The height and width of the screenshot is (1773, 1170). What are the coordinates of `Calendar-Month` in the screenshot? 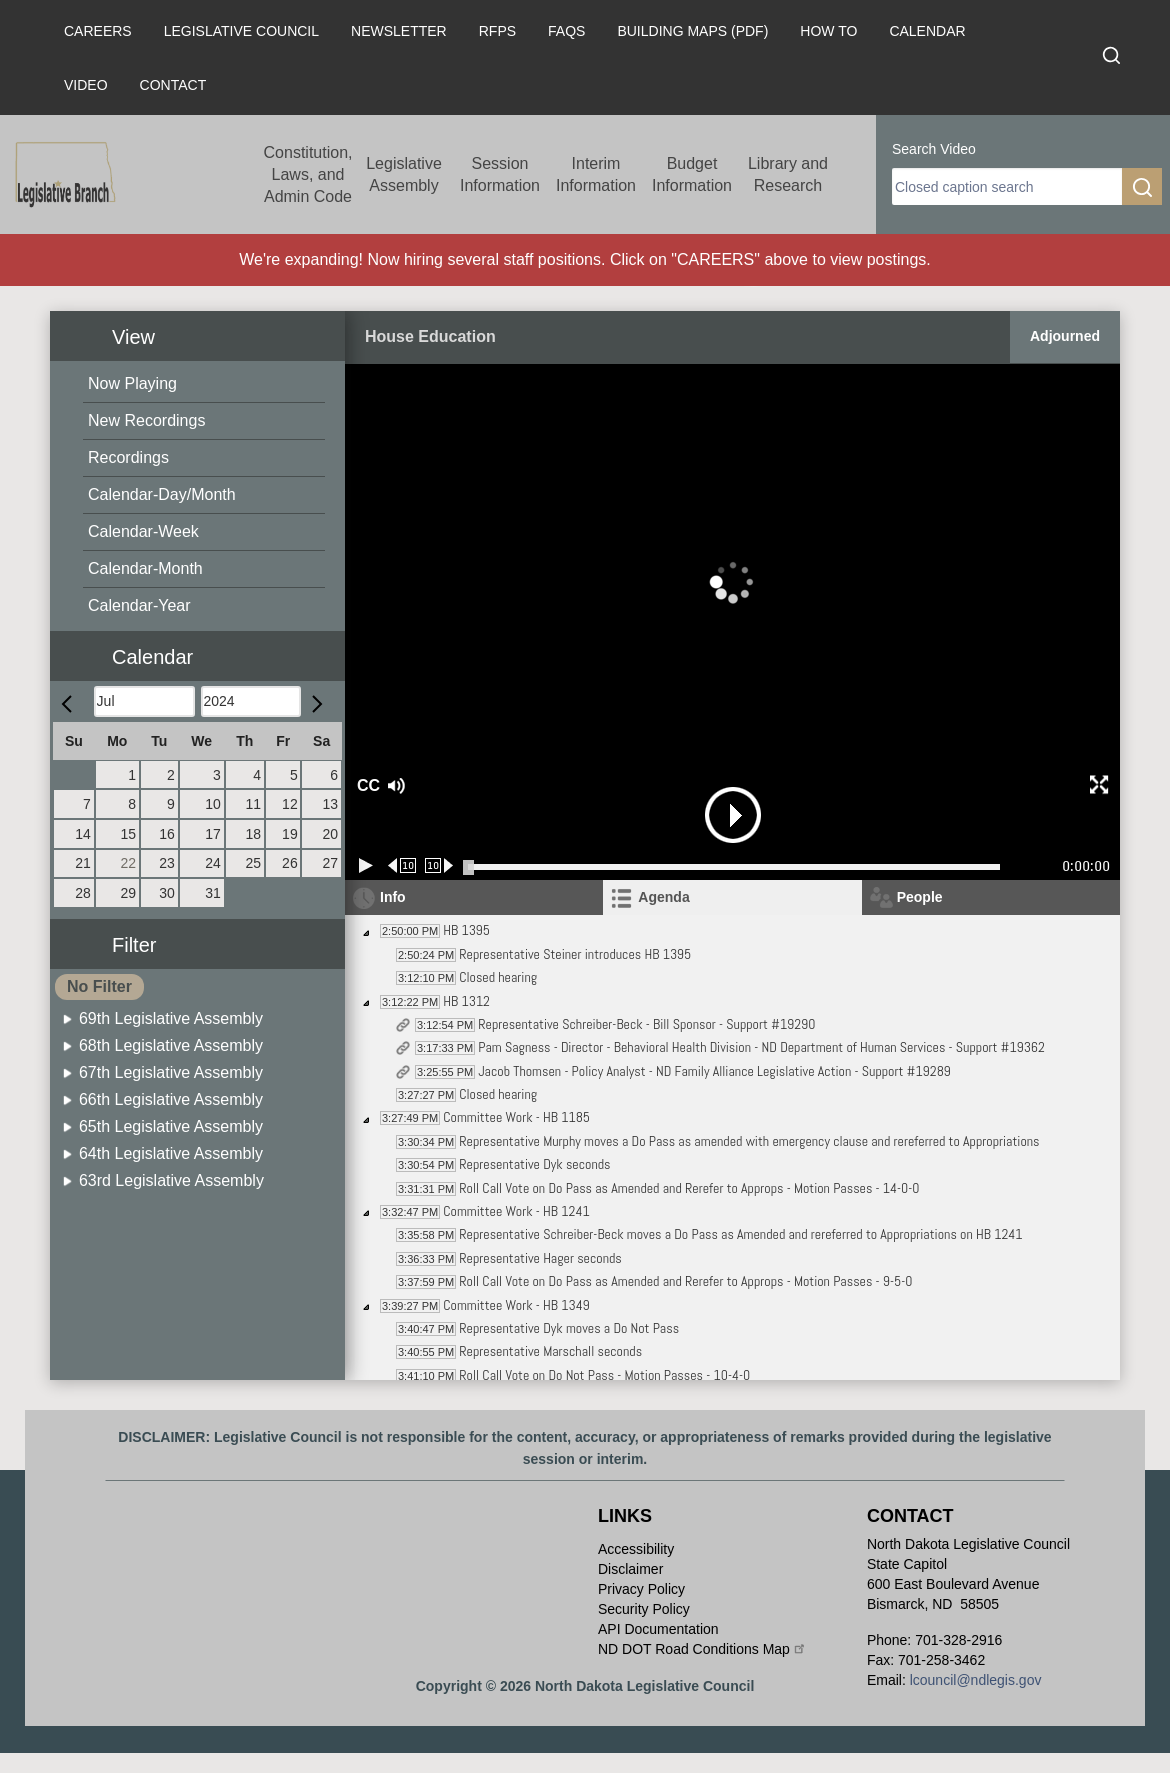 It's located at (145, 568).